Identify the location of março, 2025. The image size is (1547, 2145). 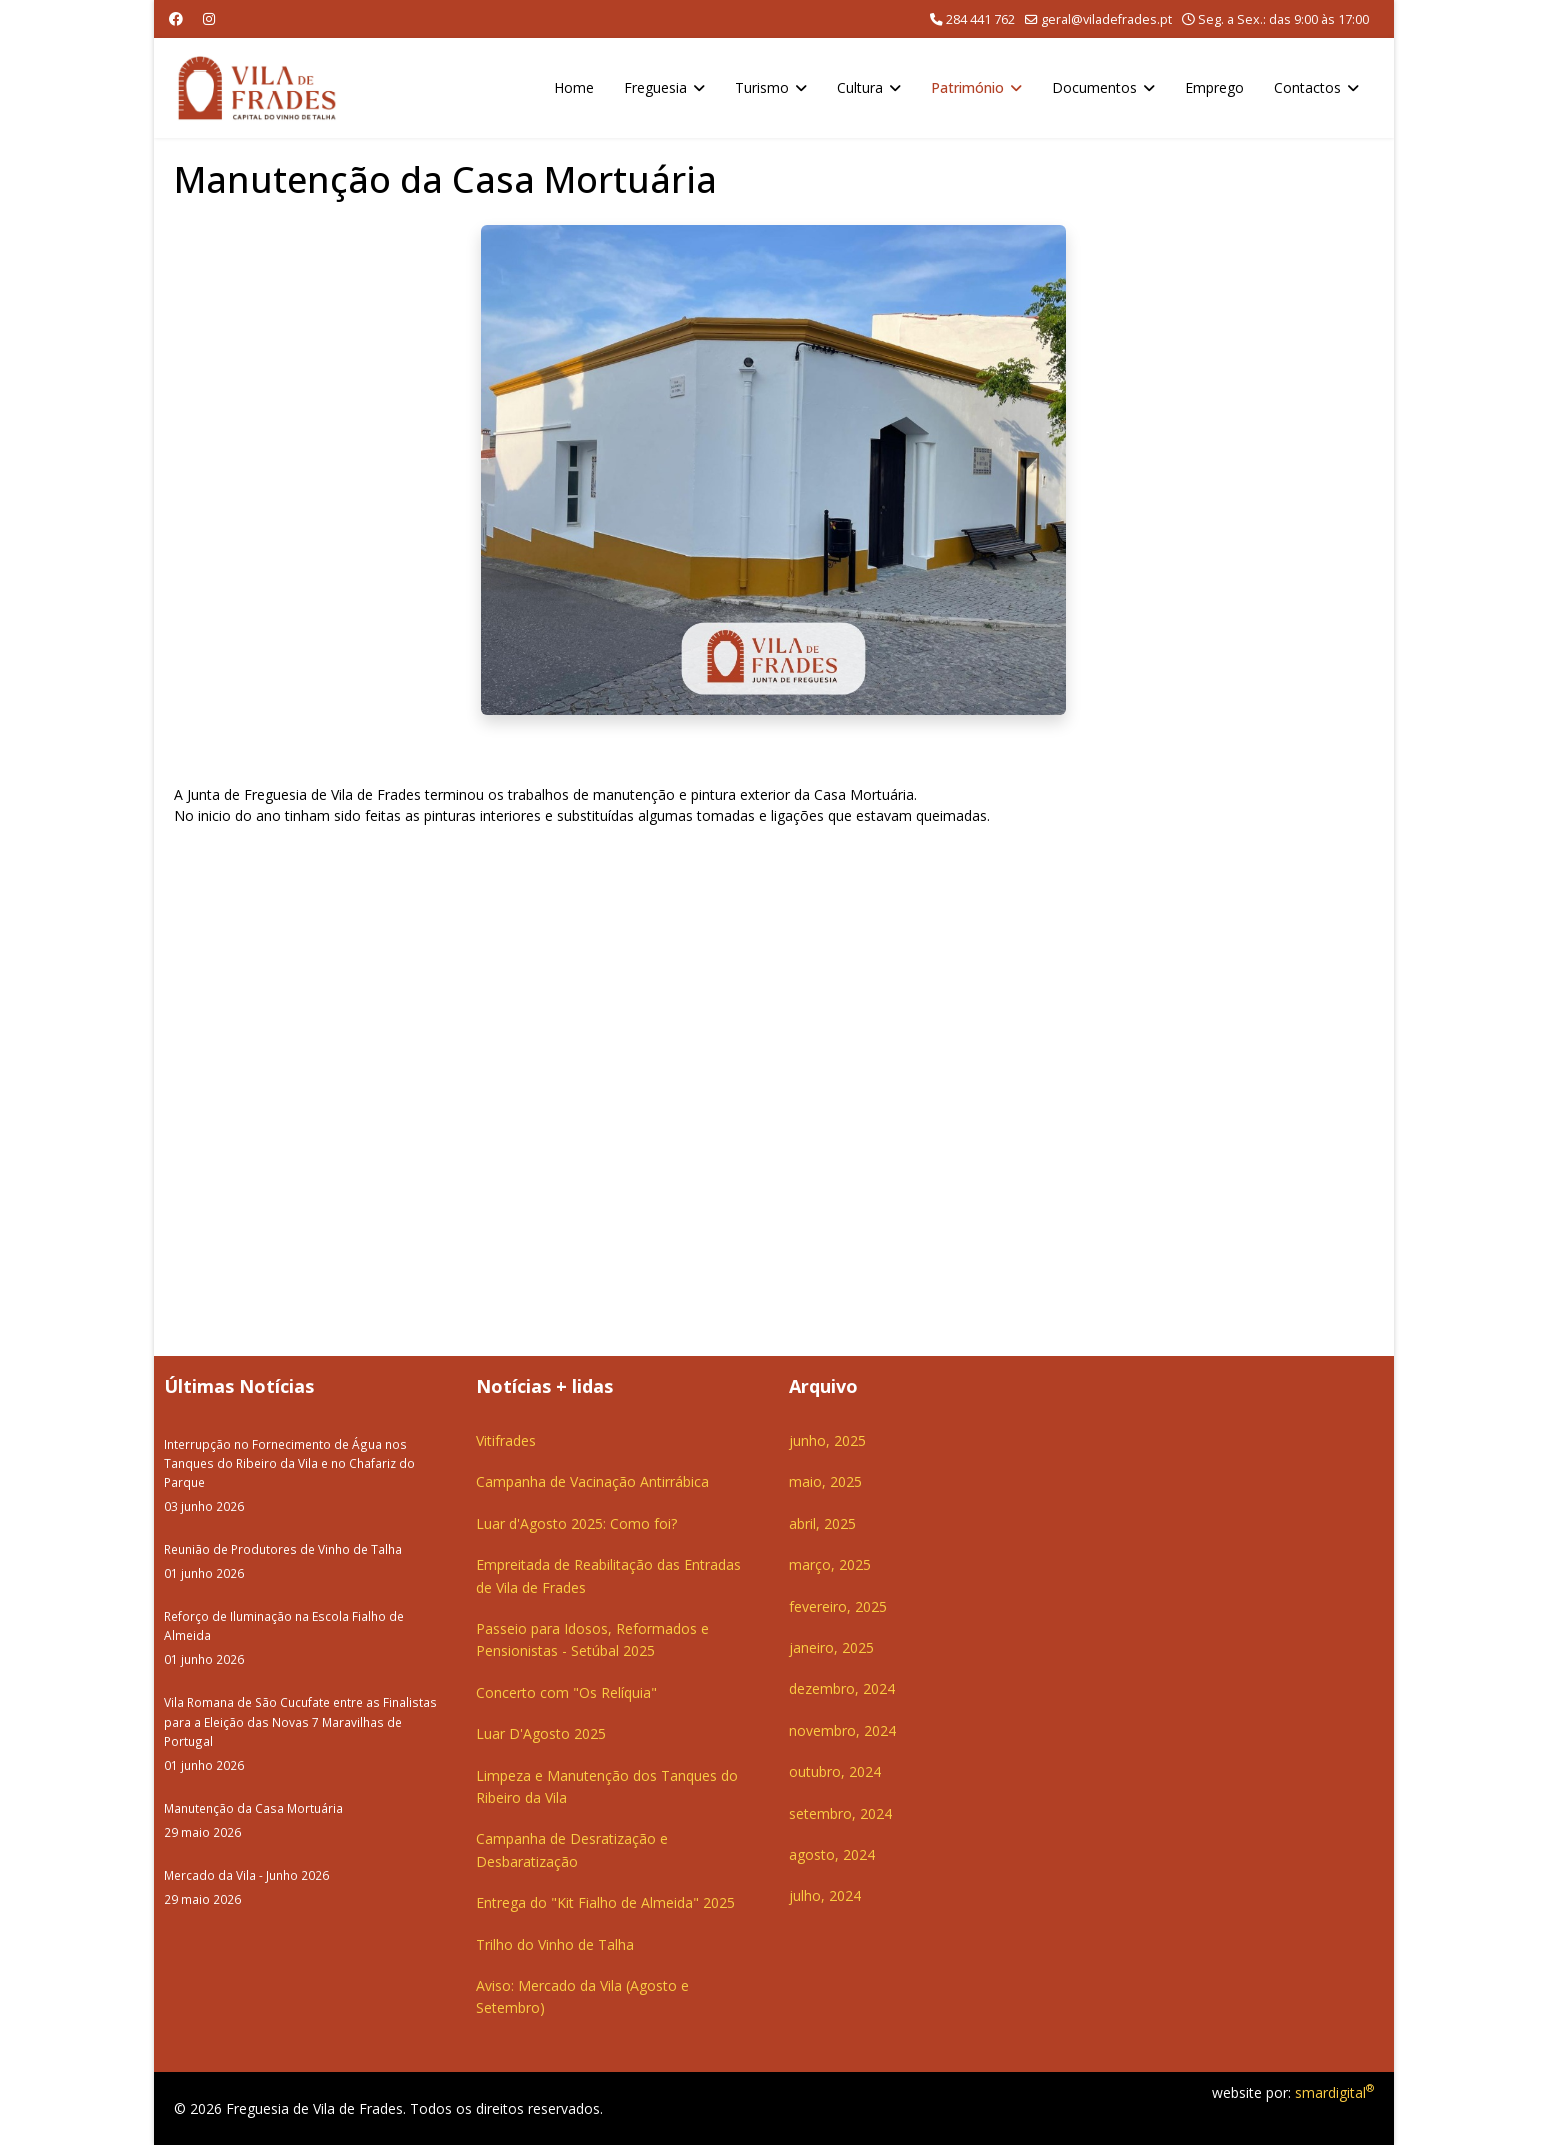
(830, 1564).